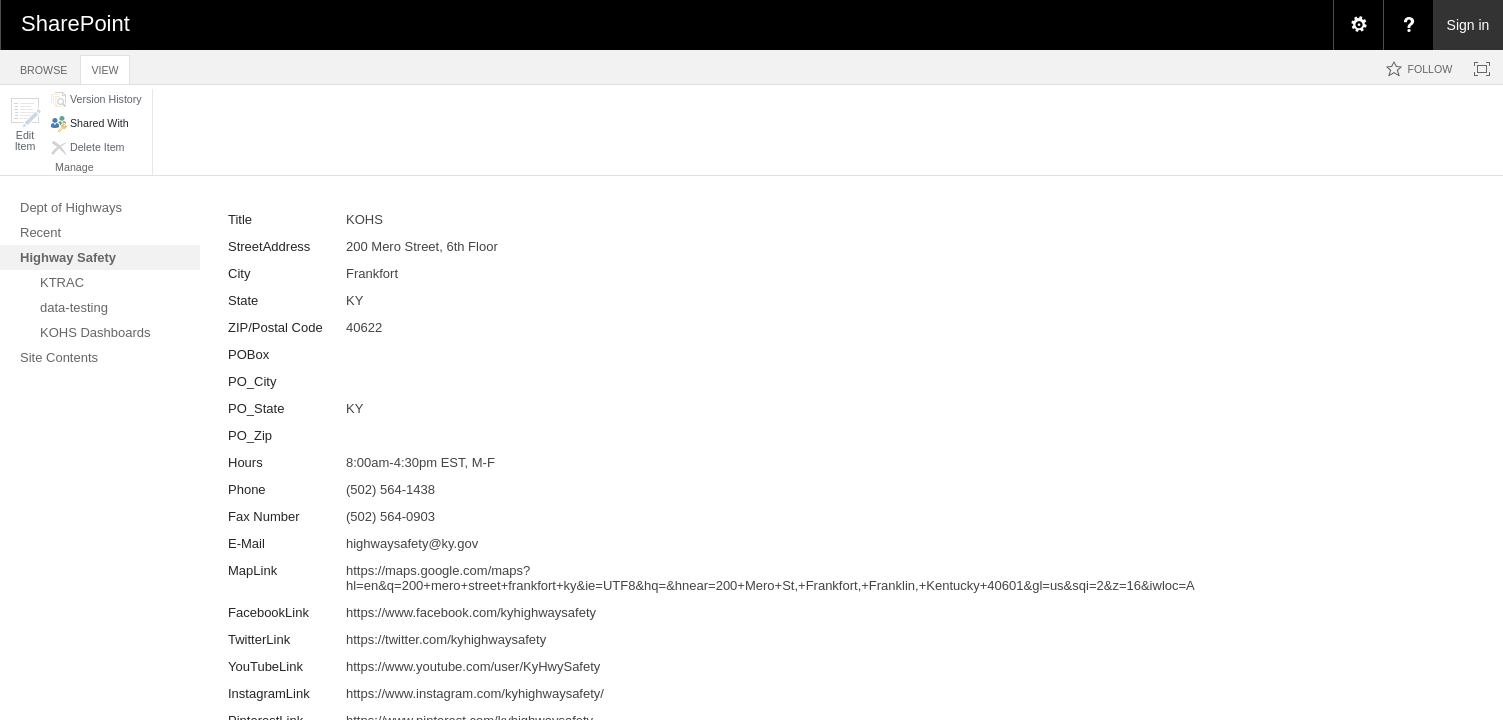 The height and width of the screenshot is (720, 1503). Describe the element at coordinates (25, 124) in the screenshot. I see `[button]` at that location.